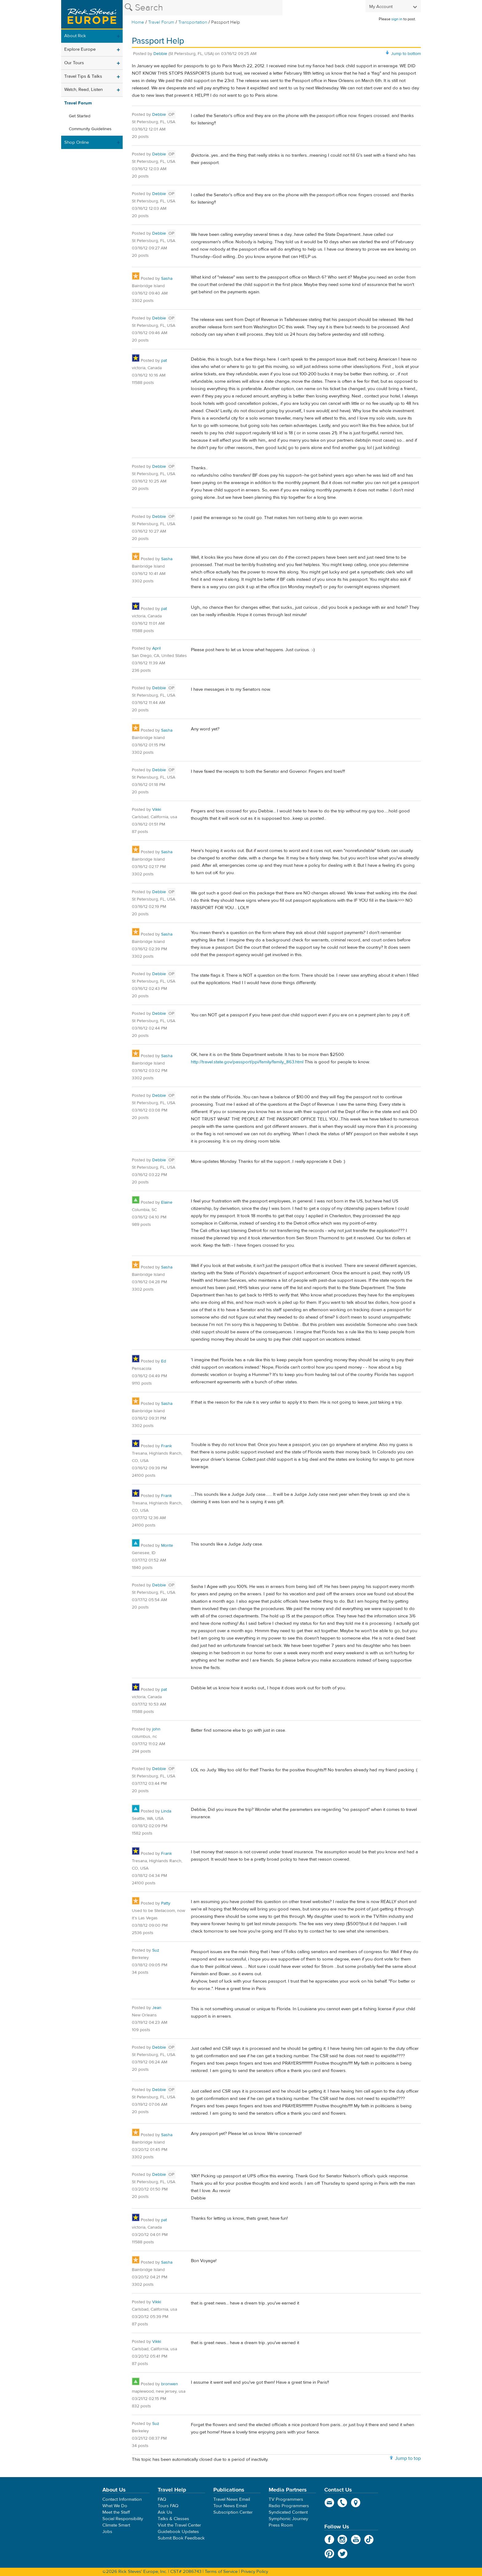  What do you see at coordinates (221, 2571) in the screenshot?
I see `Terms of Service` at bounding box center [221, 2571].